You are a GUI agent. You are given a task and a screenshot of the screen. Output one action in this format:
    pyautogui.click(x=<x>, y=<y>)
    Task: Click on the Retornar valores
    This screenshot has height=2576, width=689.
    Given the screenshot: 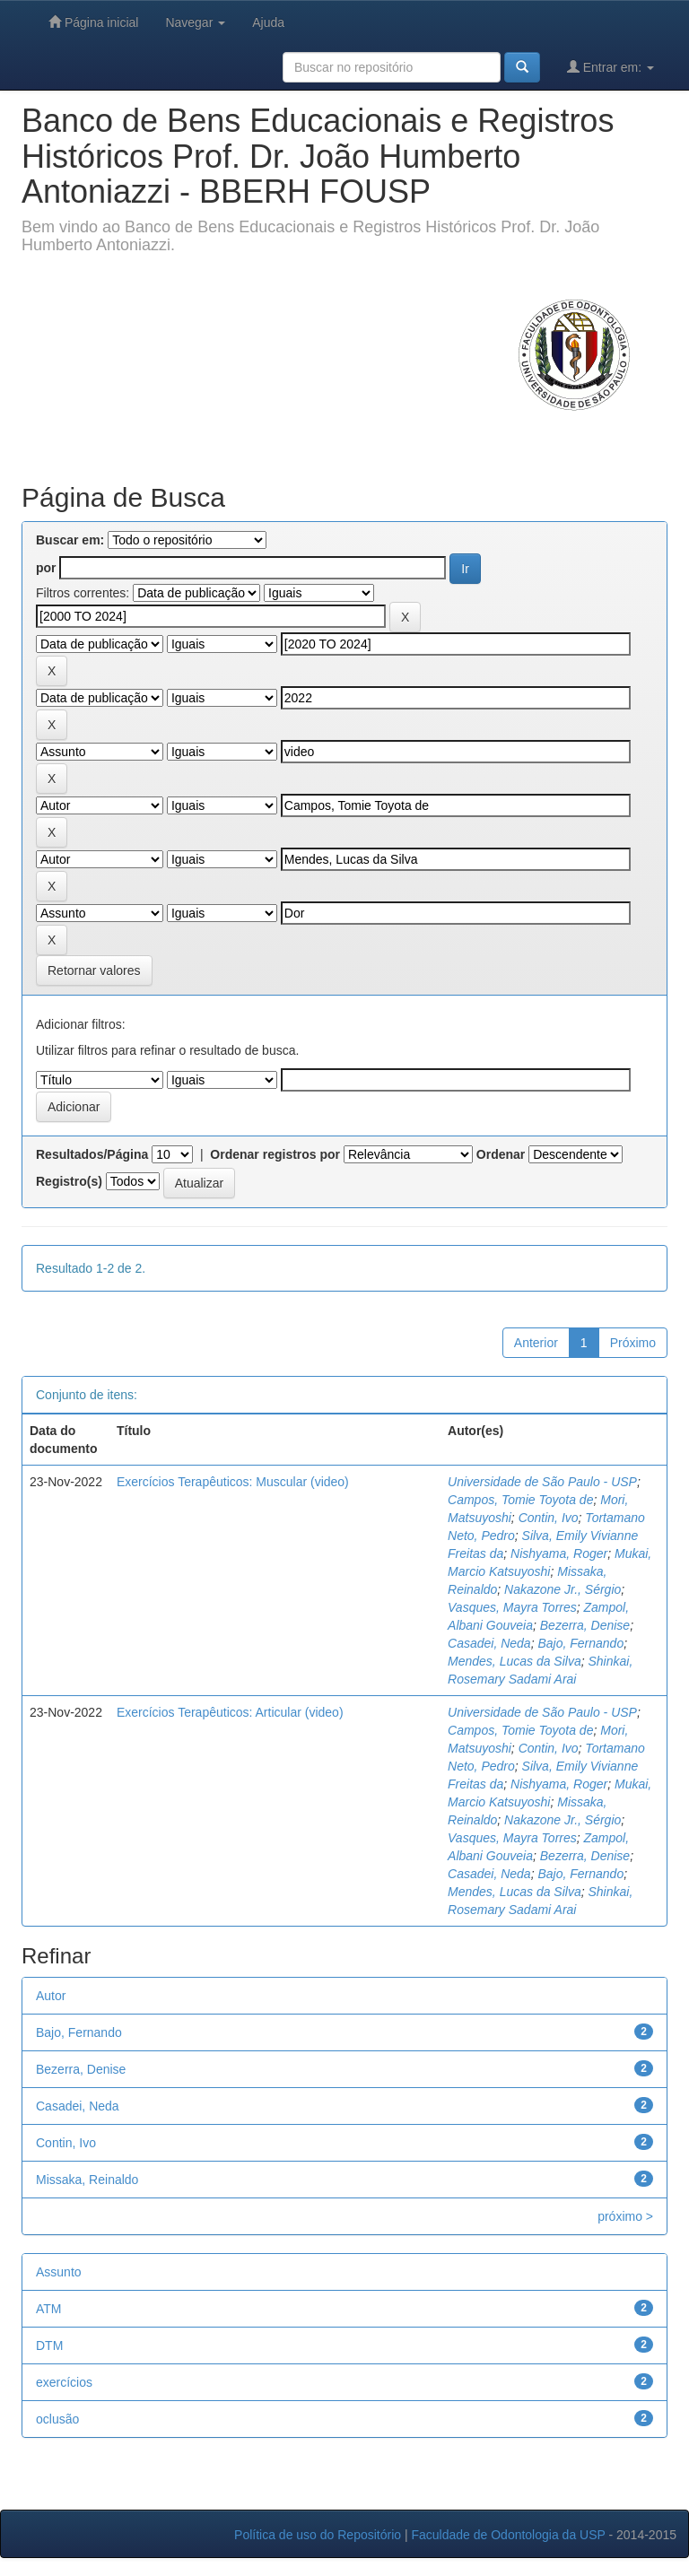 What is the action you would take?
    pyautogui.click(x=94, y=970)
    